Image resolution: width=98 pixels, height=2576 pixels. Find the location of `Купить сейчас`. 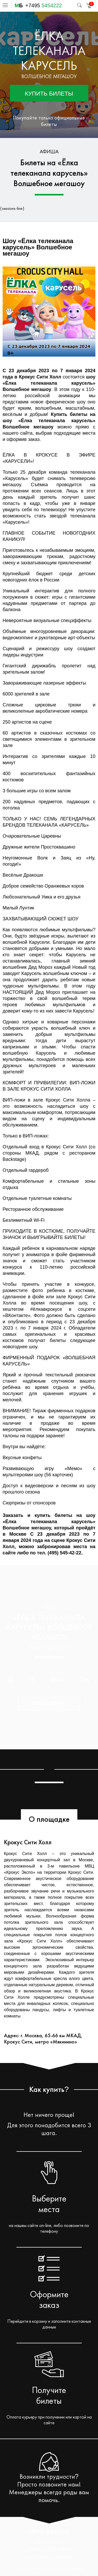

Купить сейчас is located at coordinates (49, 1703).